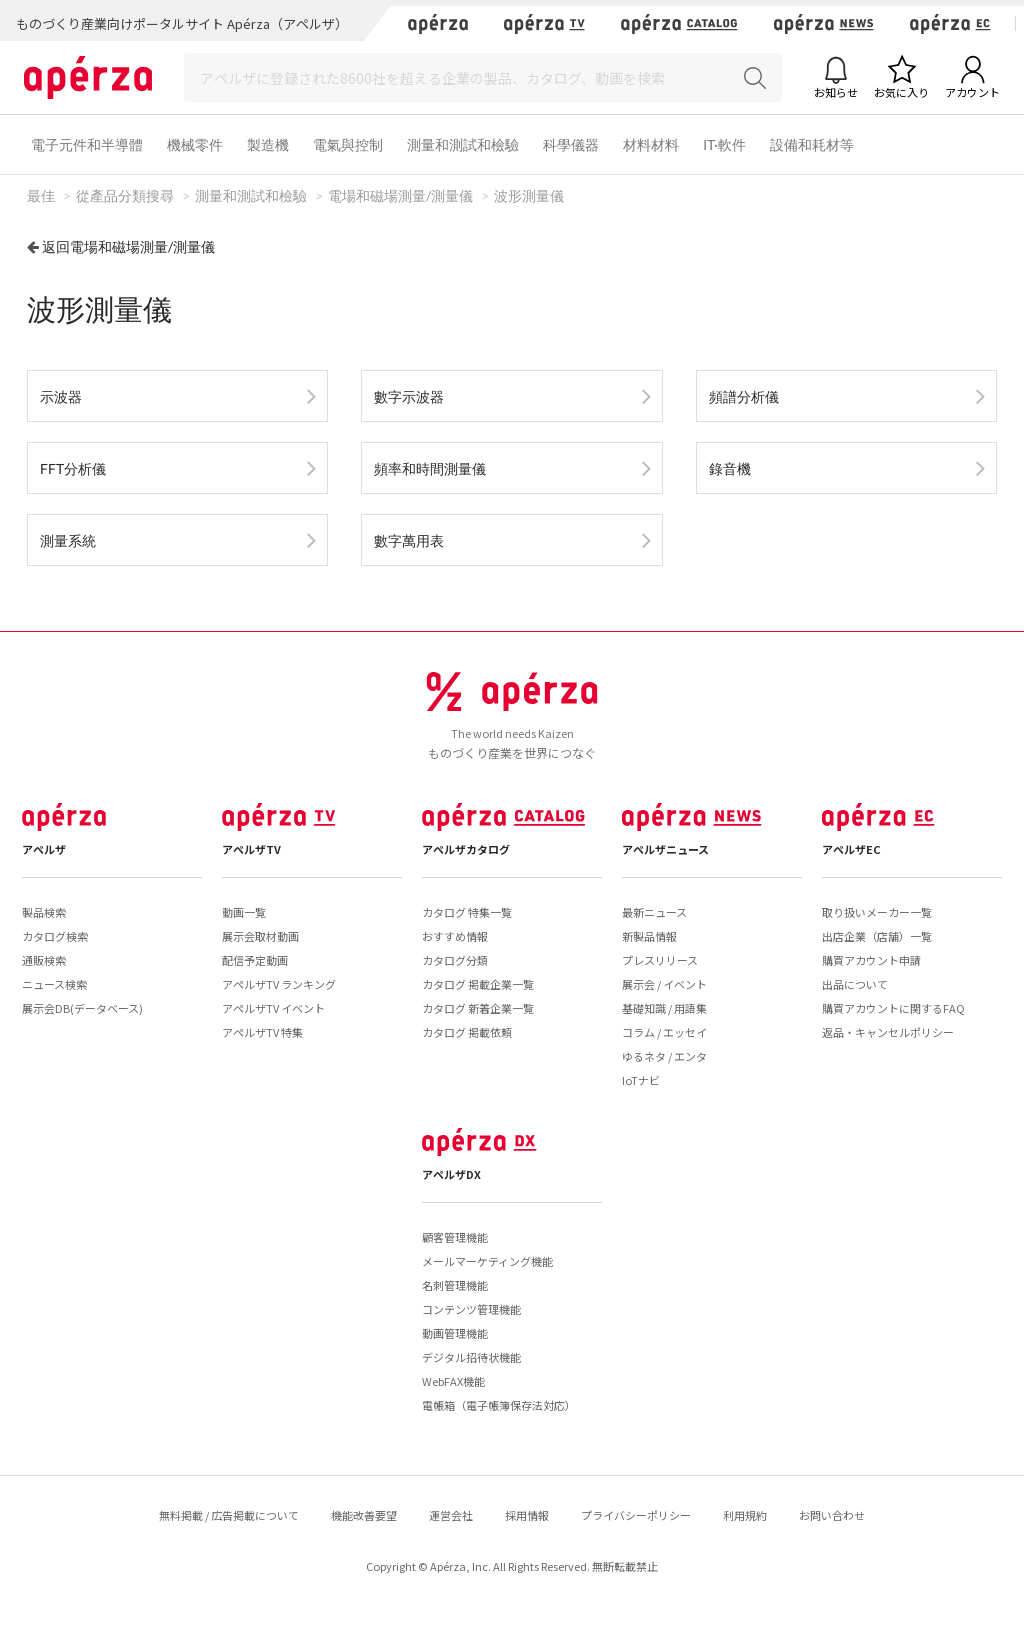  Describe the element at coordinates (455, 936) in the screenshot. I see `おすすめ情報` at that location.